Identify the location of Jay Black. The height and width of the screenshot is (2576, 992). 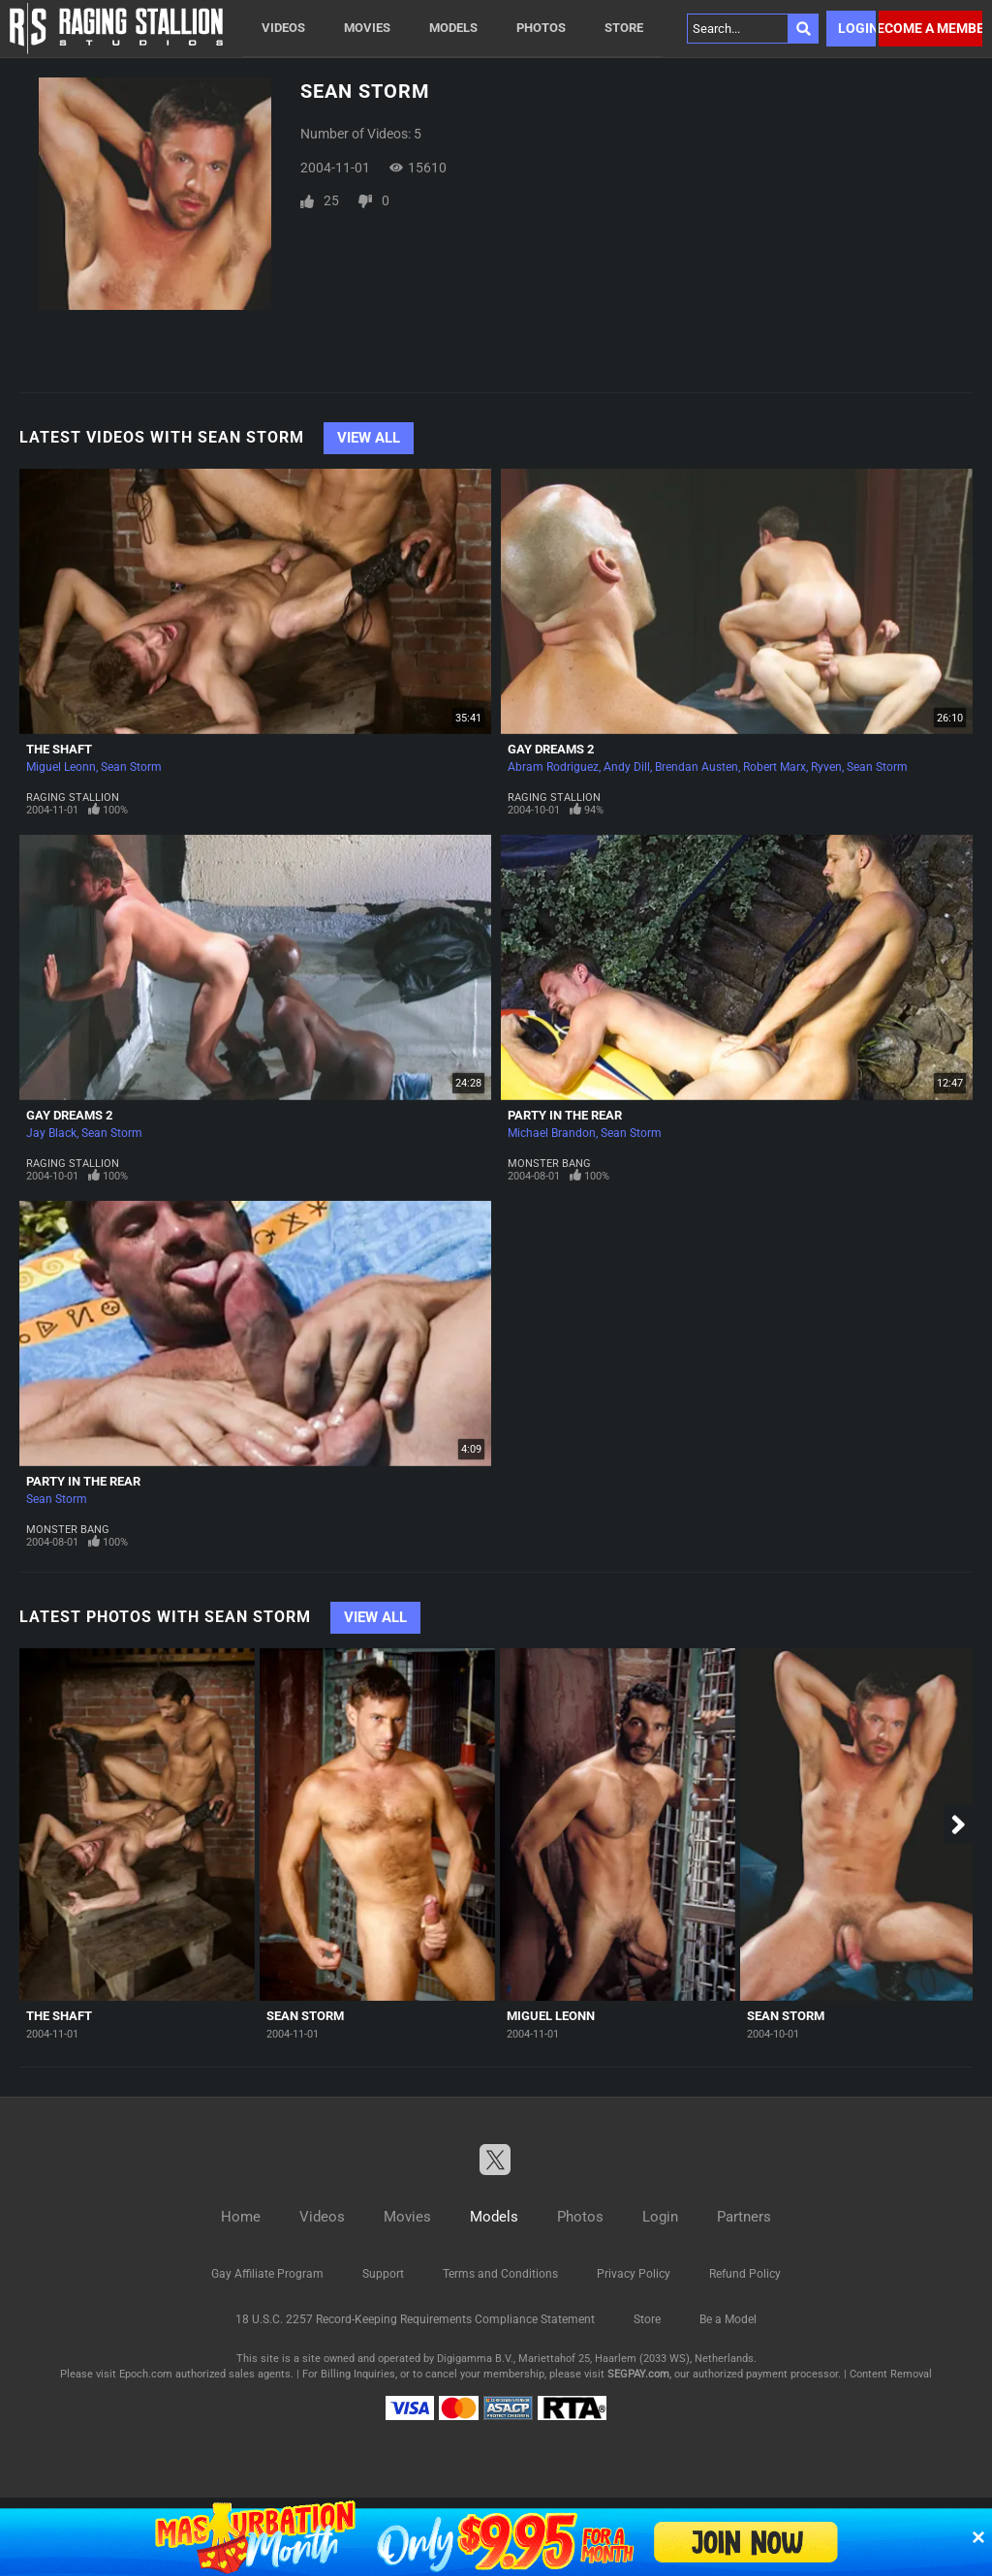
(51, 1133).